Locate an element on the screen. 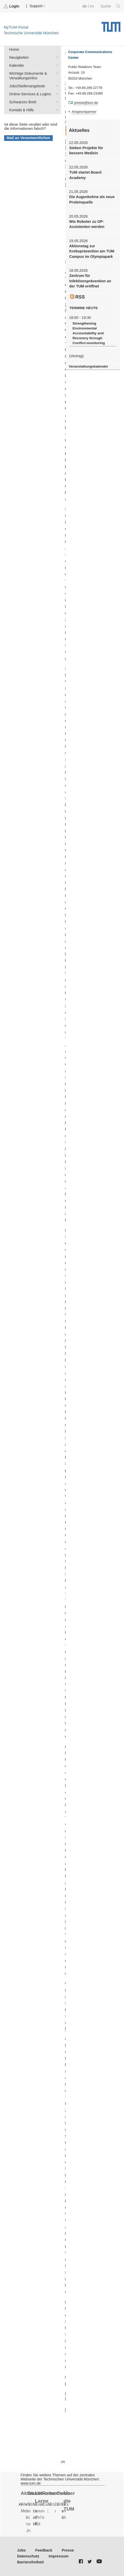 This screenshot has height=2576, width=124. Aktionstag zur Krebsprävention am TUM Campus im Olympiapark is located at coordinates (91, 251).